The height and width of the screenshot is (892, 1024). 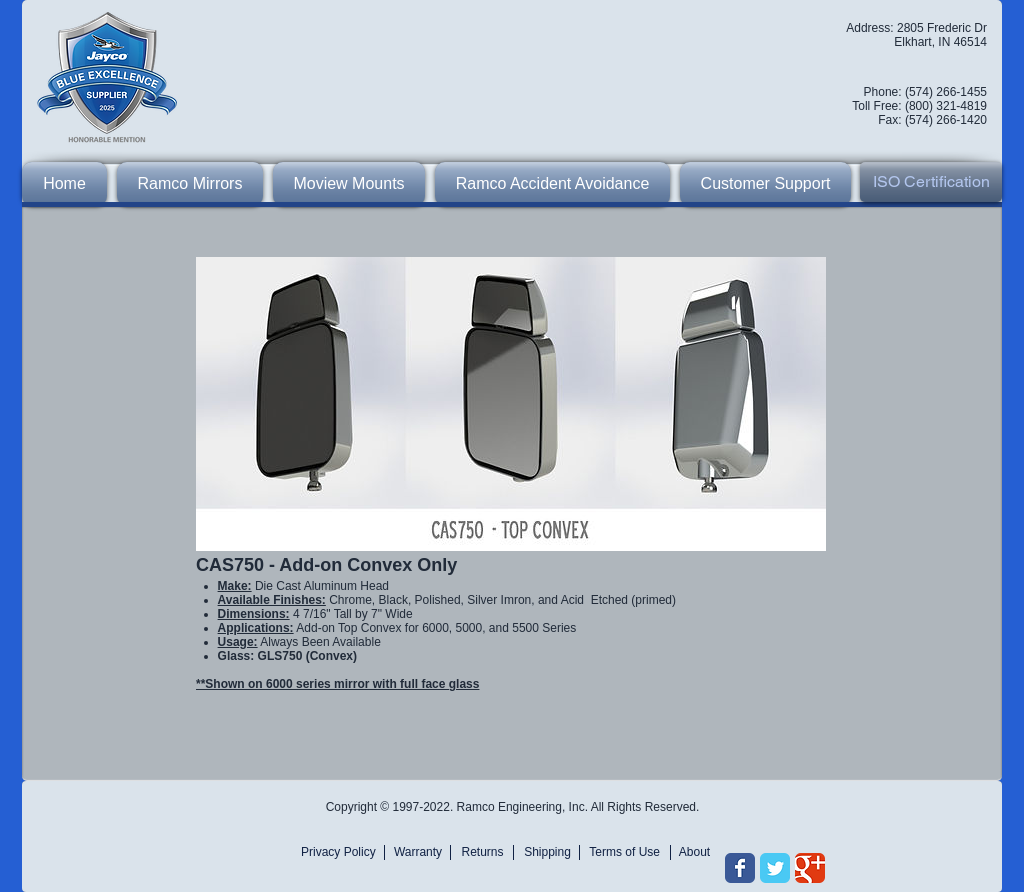 I want to click on [Returns], so click(x=482, y=852).